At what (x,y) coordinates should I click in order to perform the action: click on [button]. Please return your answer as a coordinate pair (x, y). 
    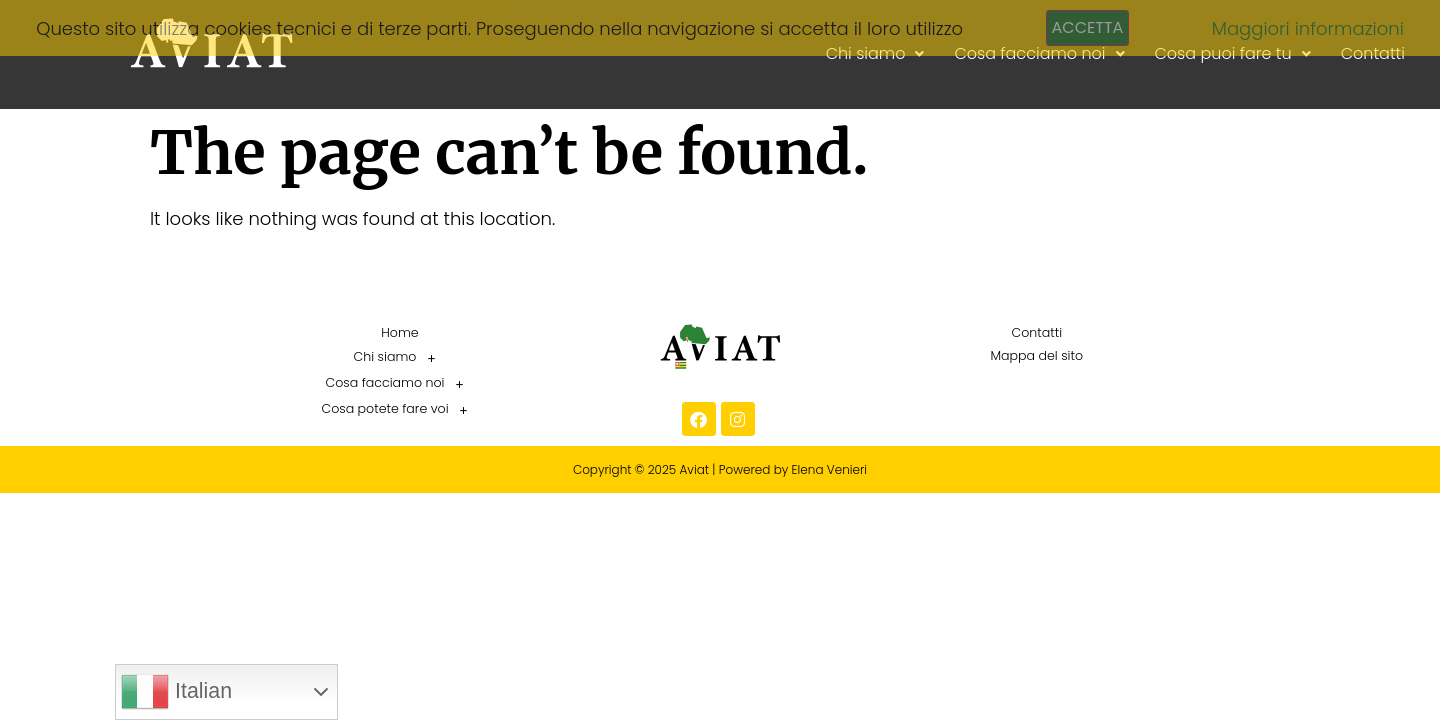
    Looking at the image, I should click on (400, 358).